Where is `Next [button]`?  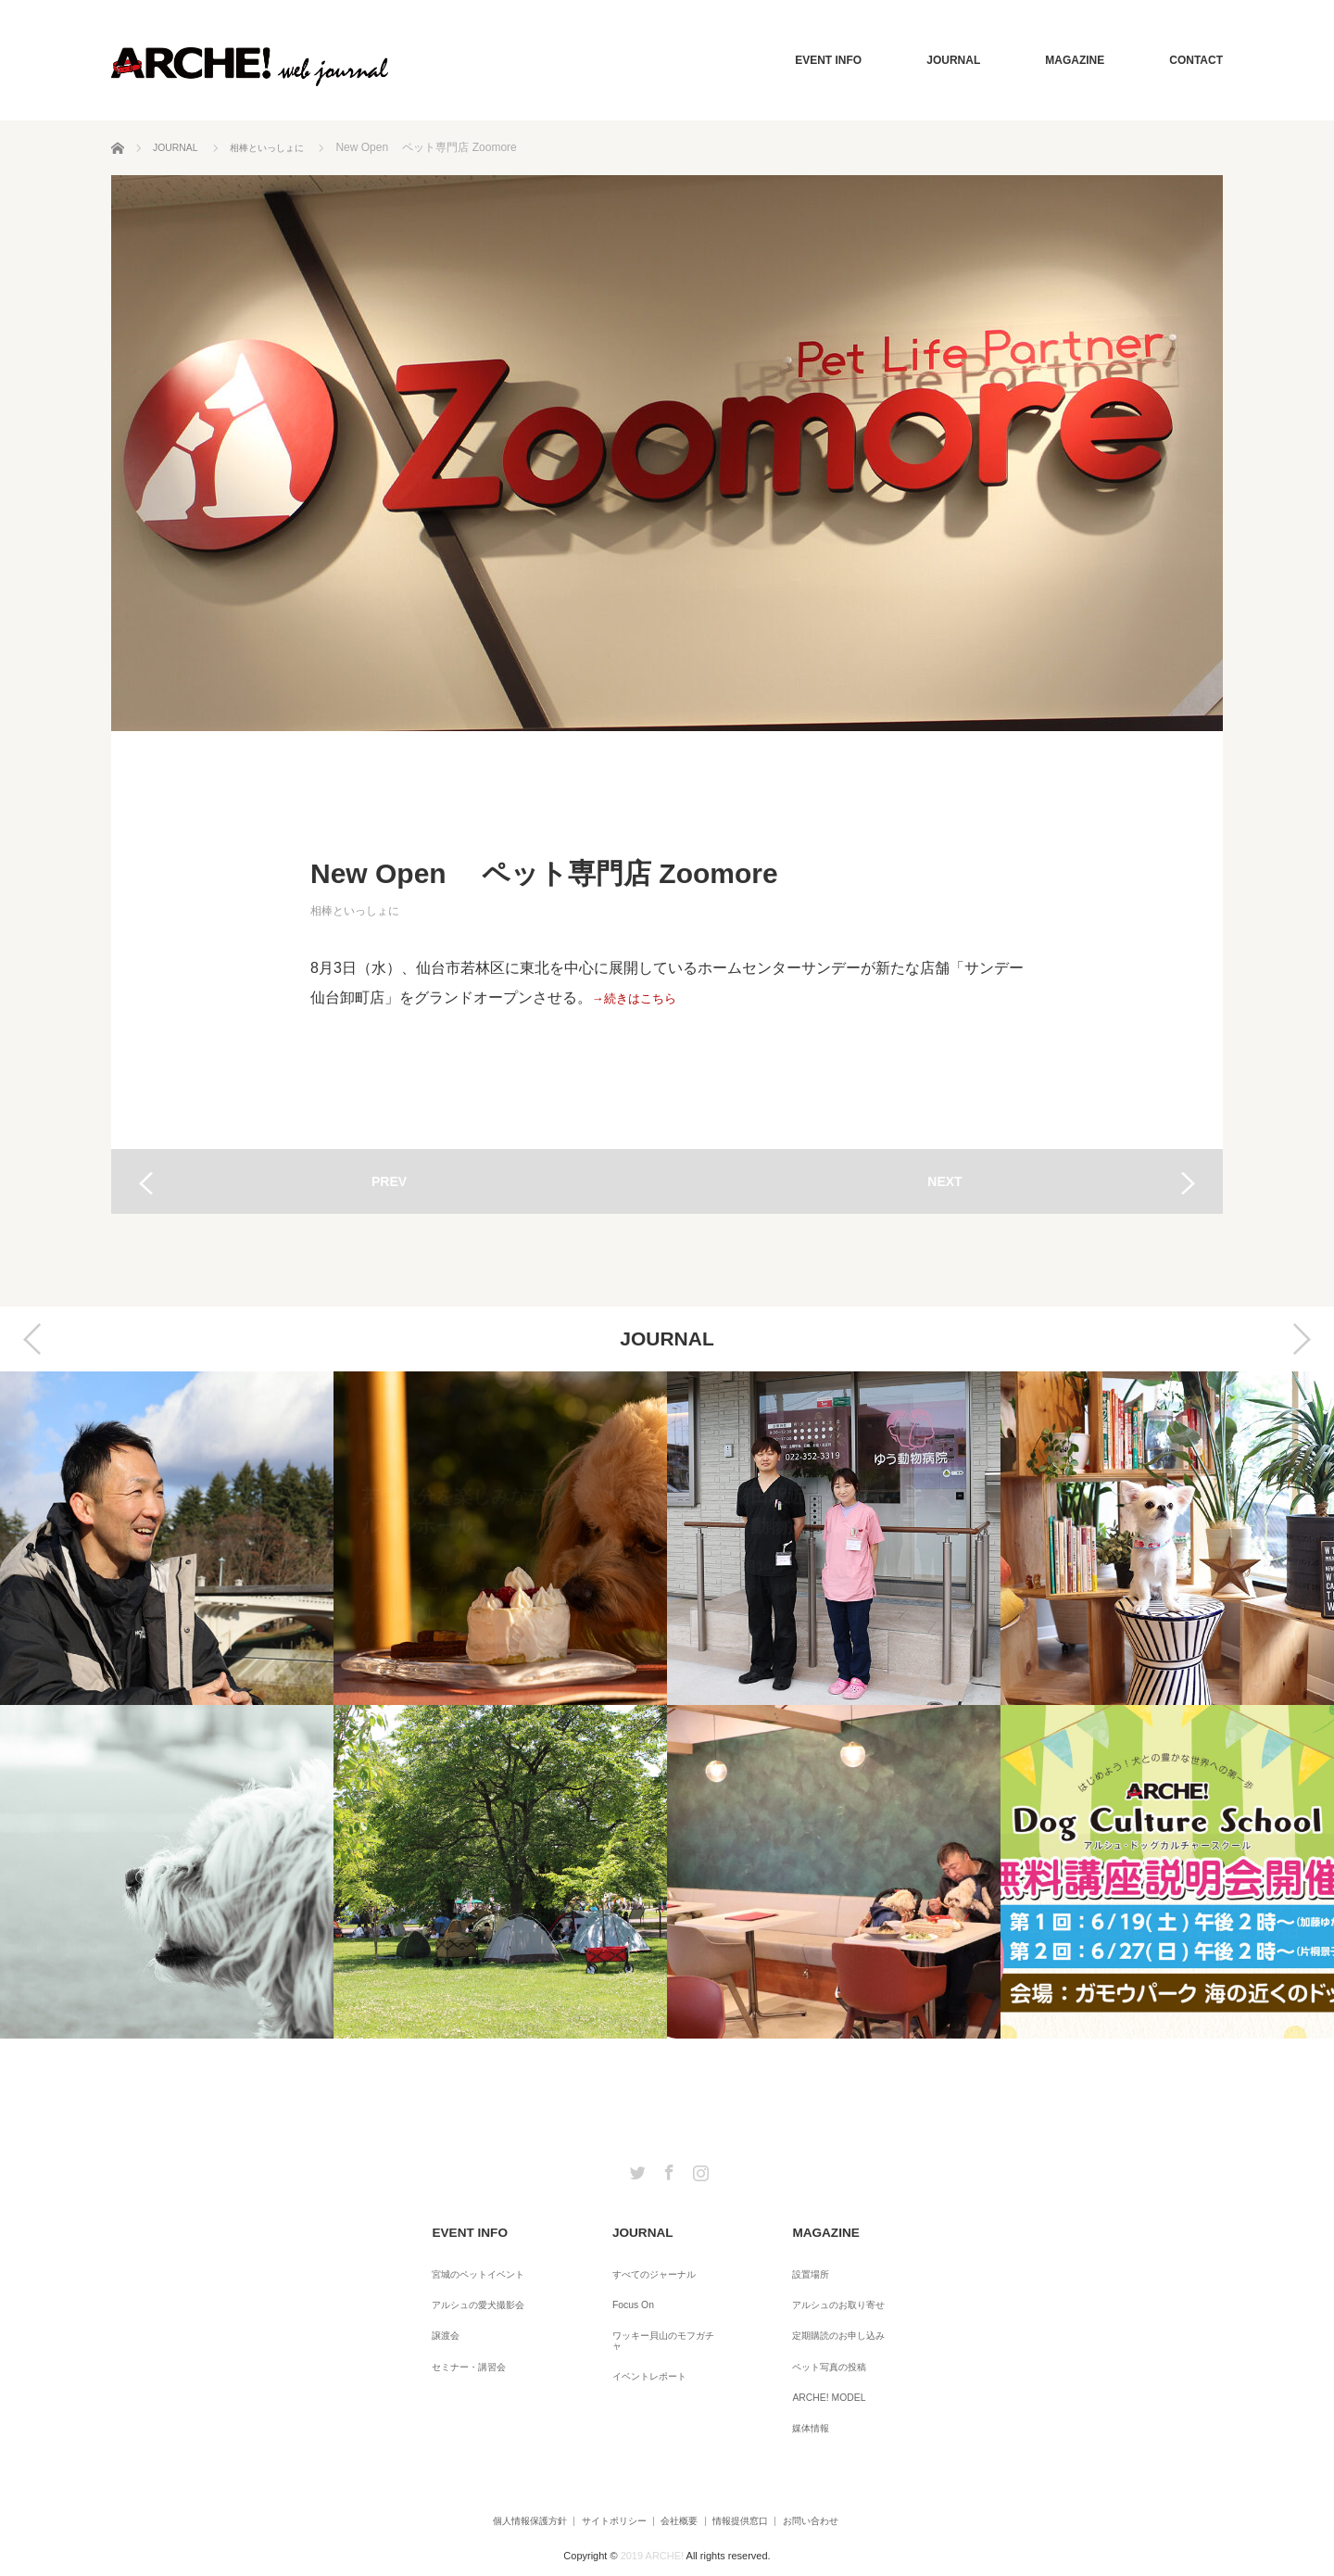 Next [button] is located at coordinates (1301, 1339).